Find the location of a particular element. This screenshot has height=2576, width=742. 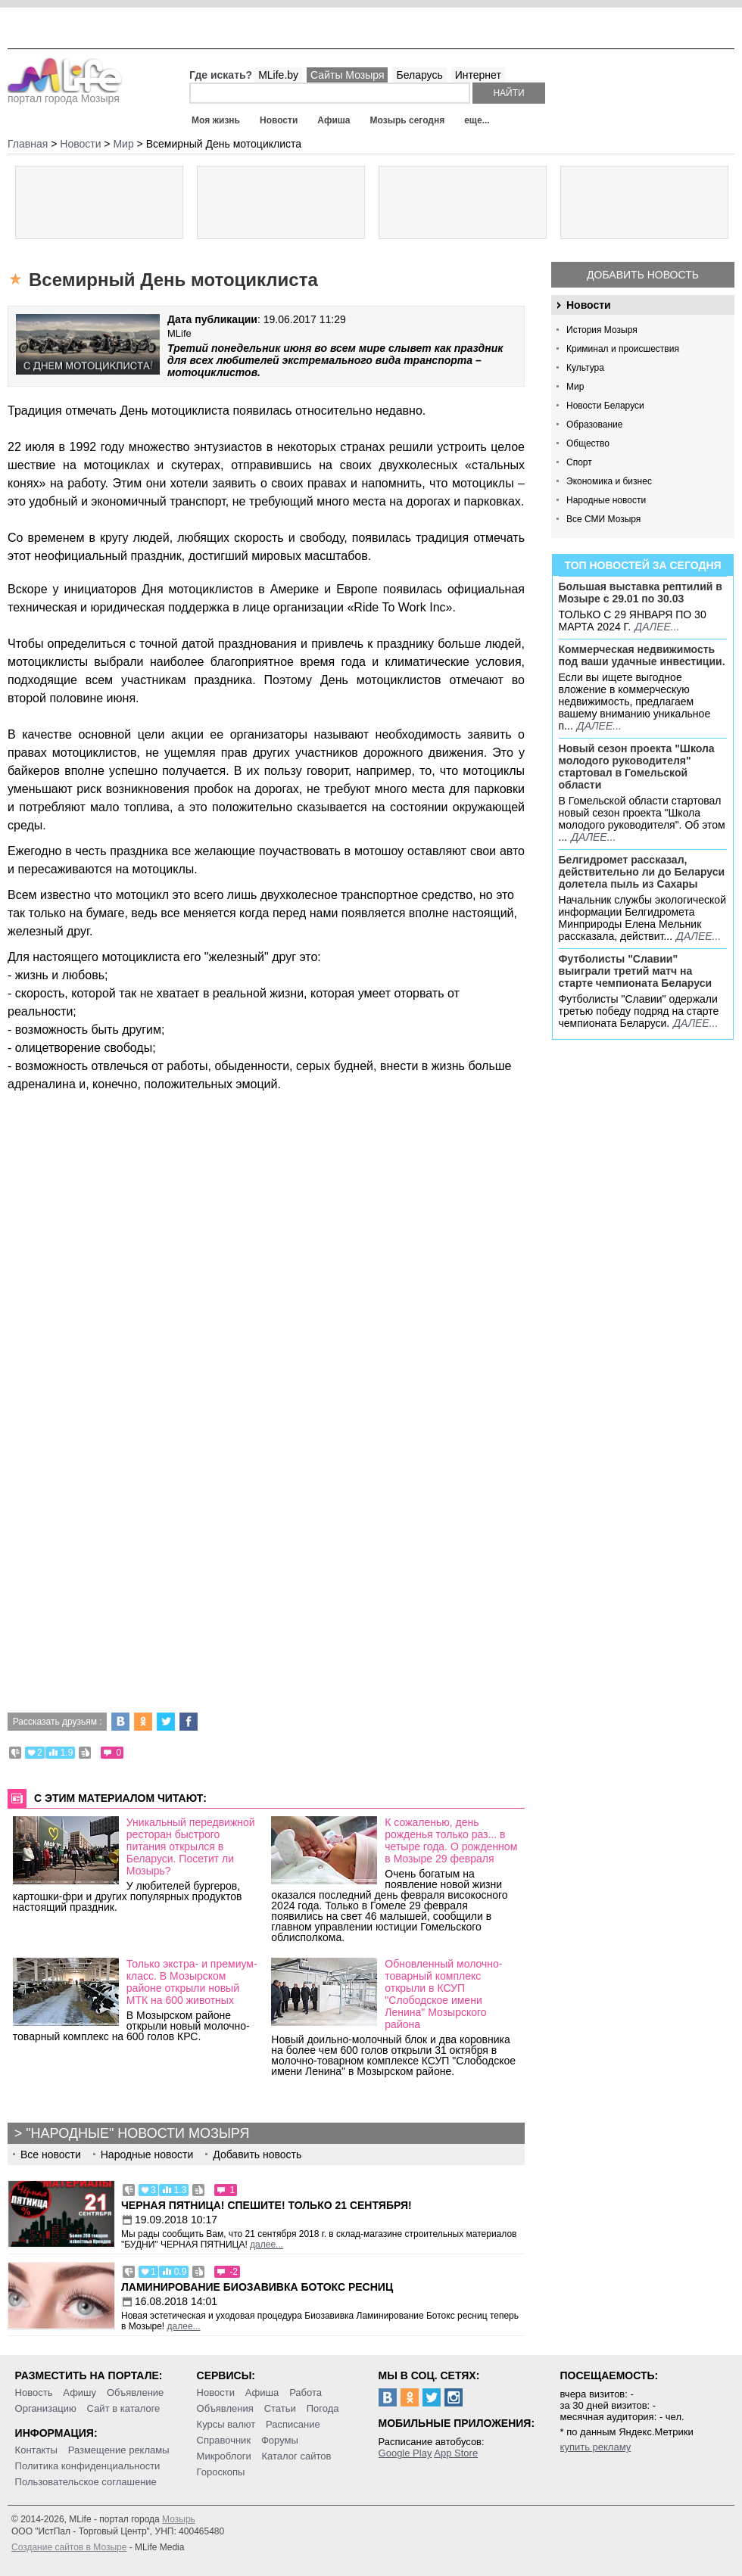

Культура is located at coordinates (585, 367).